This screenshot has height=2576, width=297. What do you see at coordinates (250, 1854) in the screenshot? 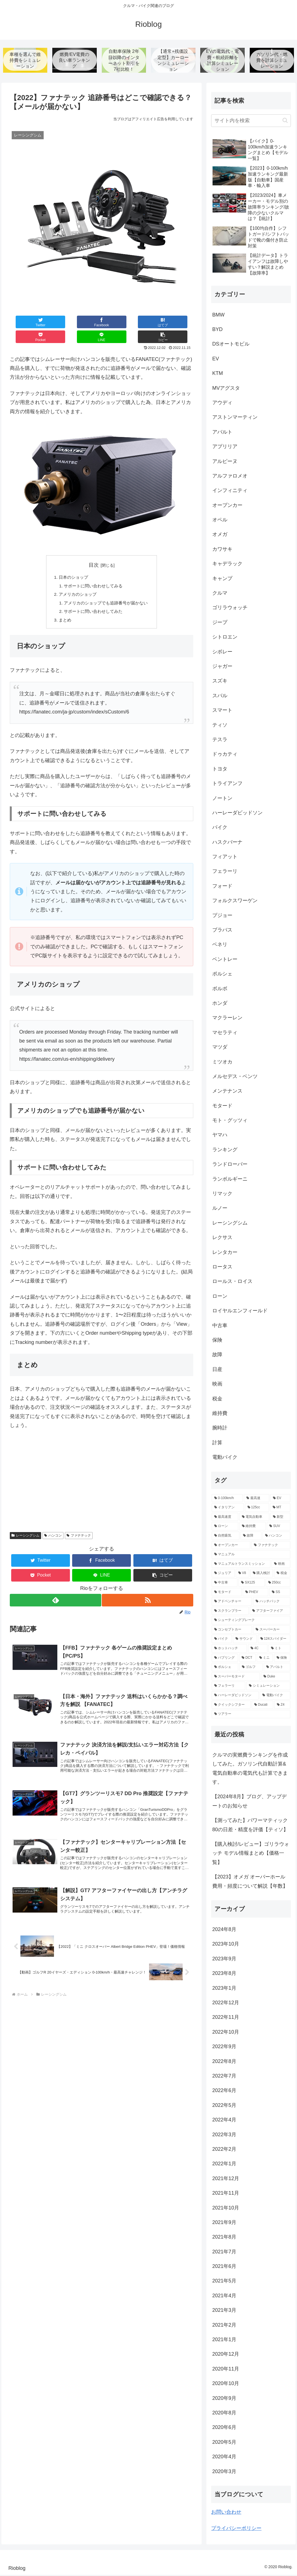
I see `【購入検討/レビュー】ゴリラウォッチ モデル情報まとめ【価格一覧】` at bounding box center [250, 1854].